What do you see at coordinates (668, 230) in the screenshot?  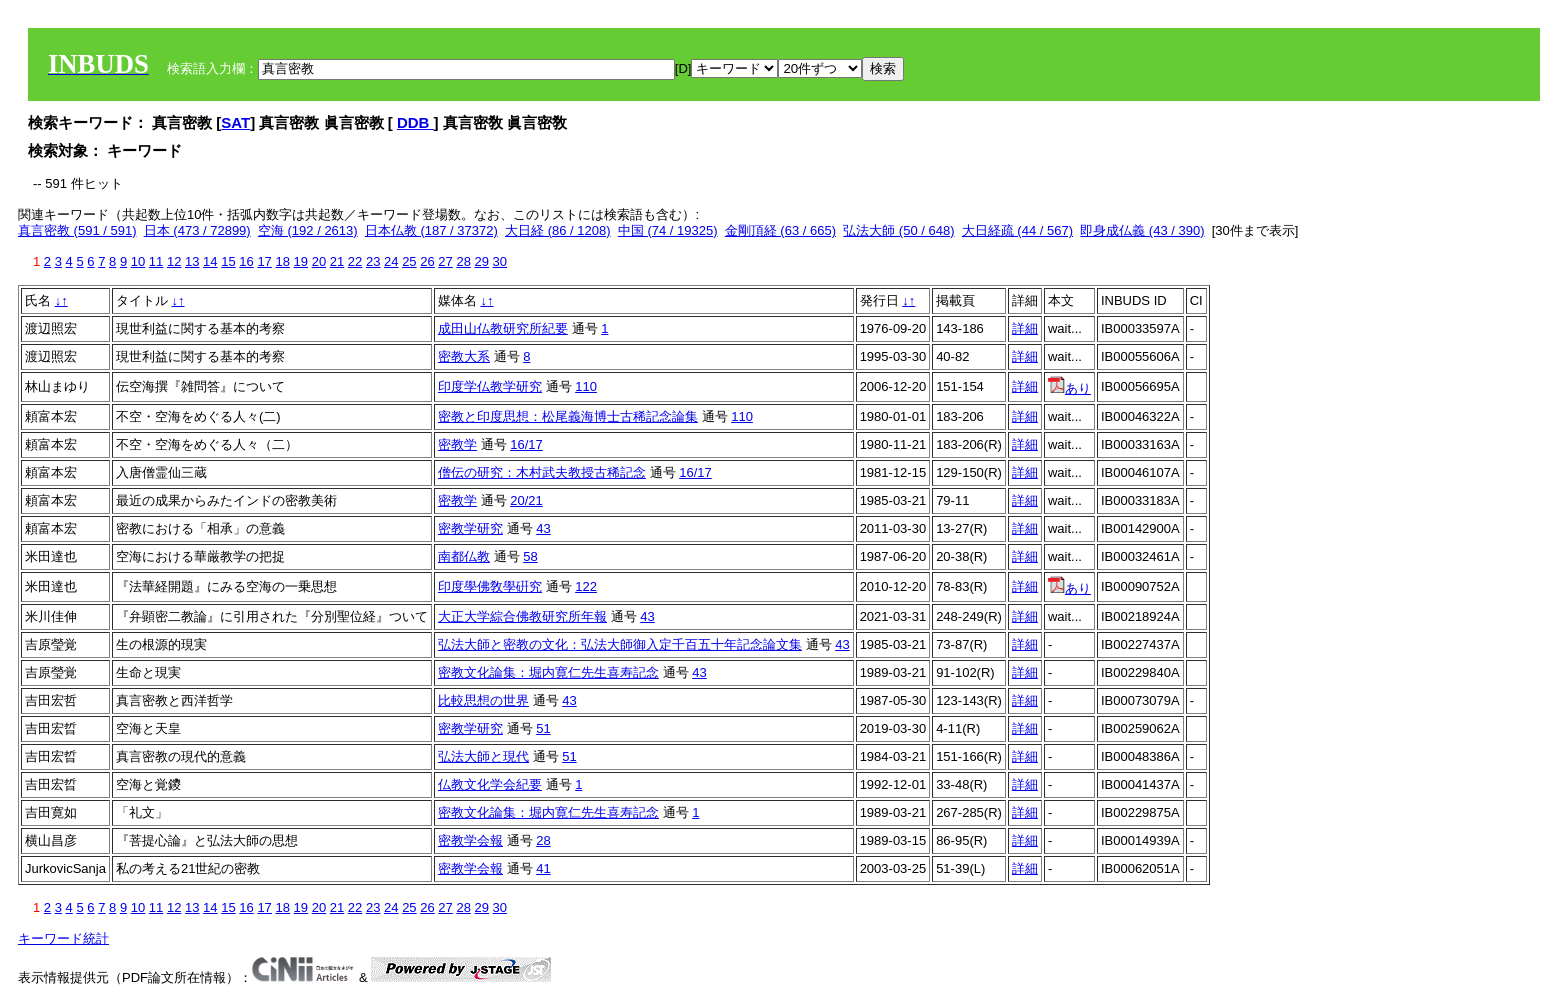 I see `中国 (74 / 19325)` at bounding box center [668, 230].